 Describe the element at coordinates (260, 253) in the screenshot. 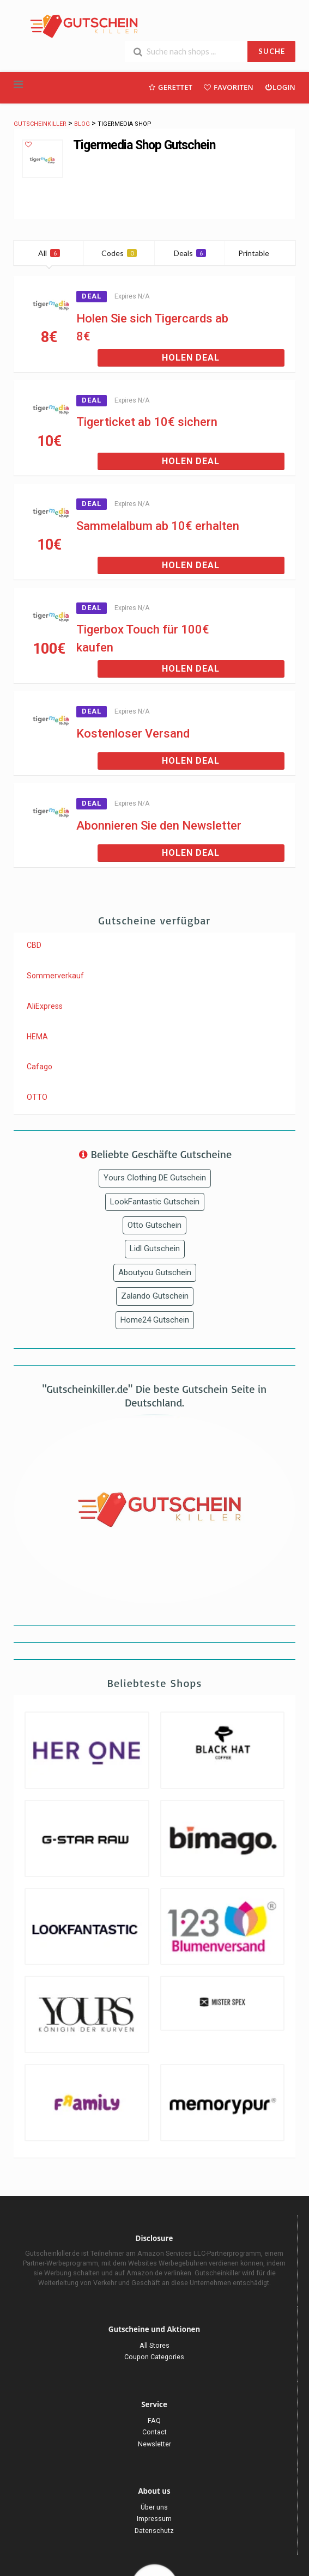

I see `Printable` at that location.